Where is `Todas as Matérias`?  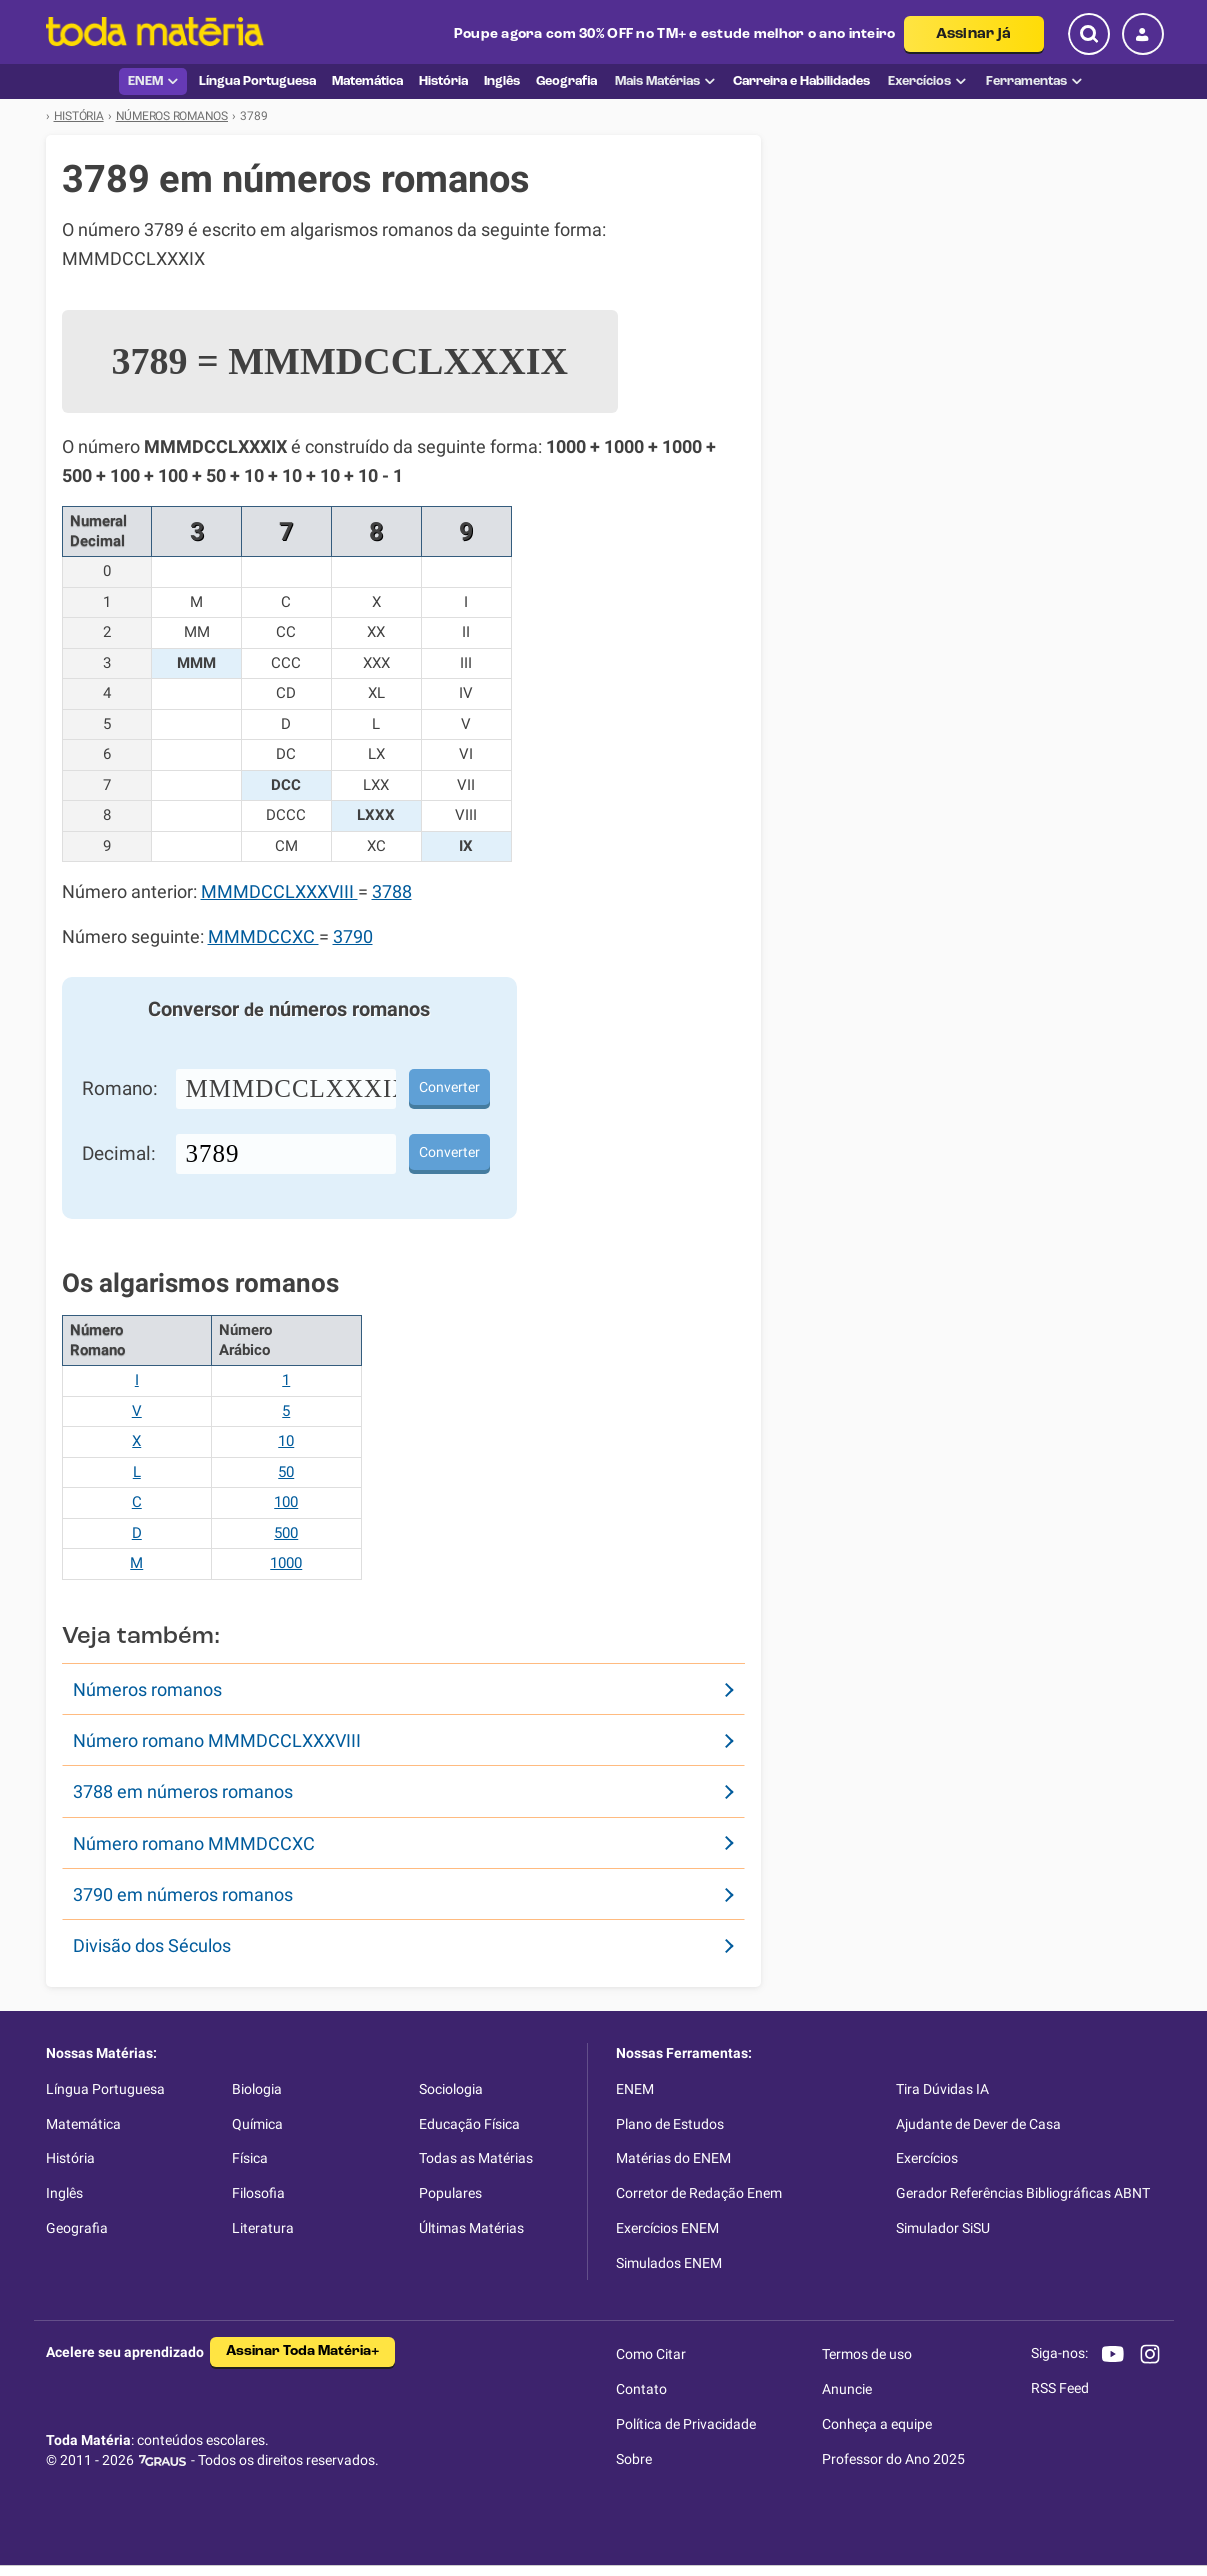
Todas as Matérias is located at coordinates (476, 2158).